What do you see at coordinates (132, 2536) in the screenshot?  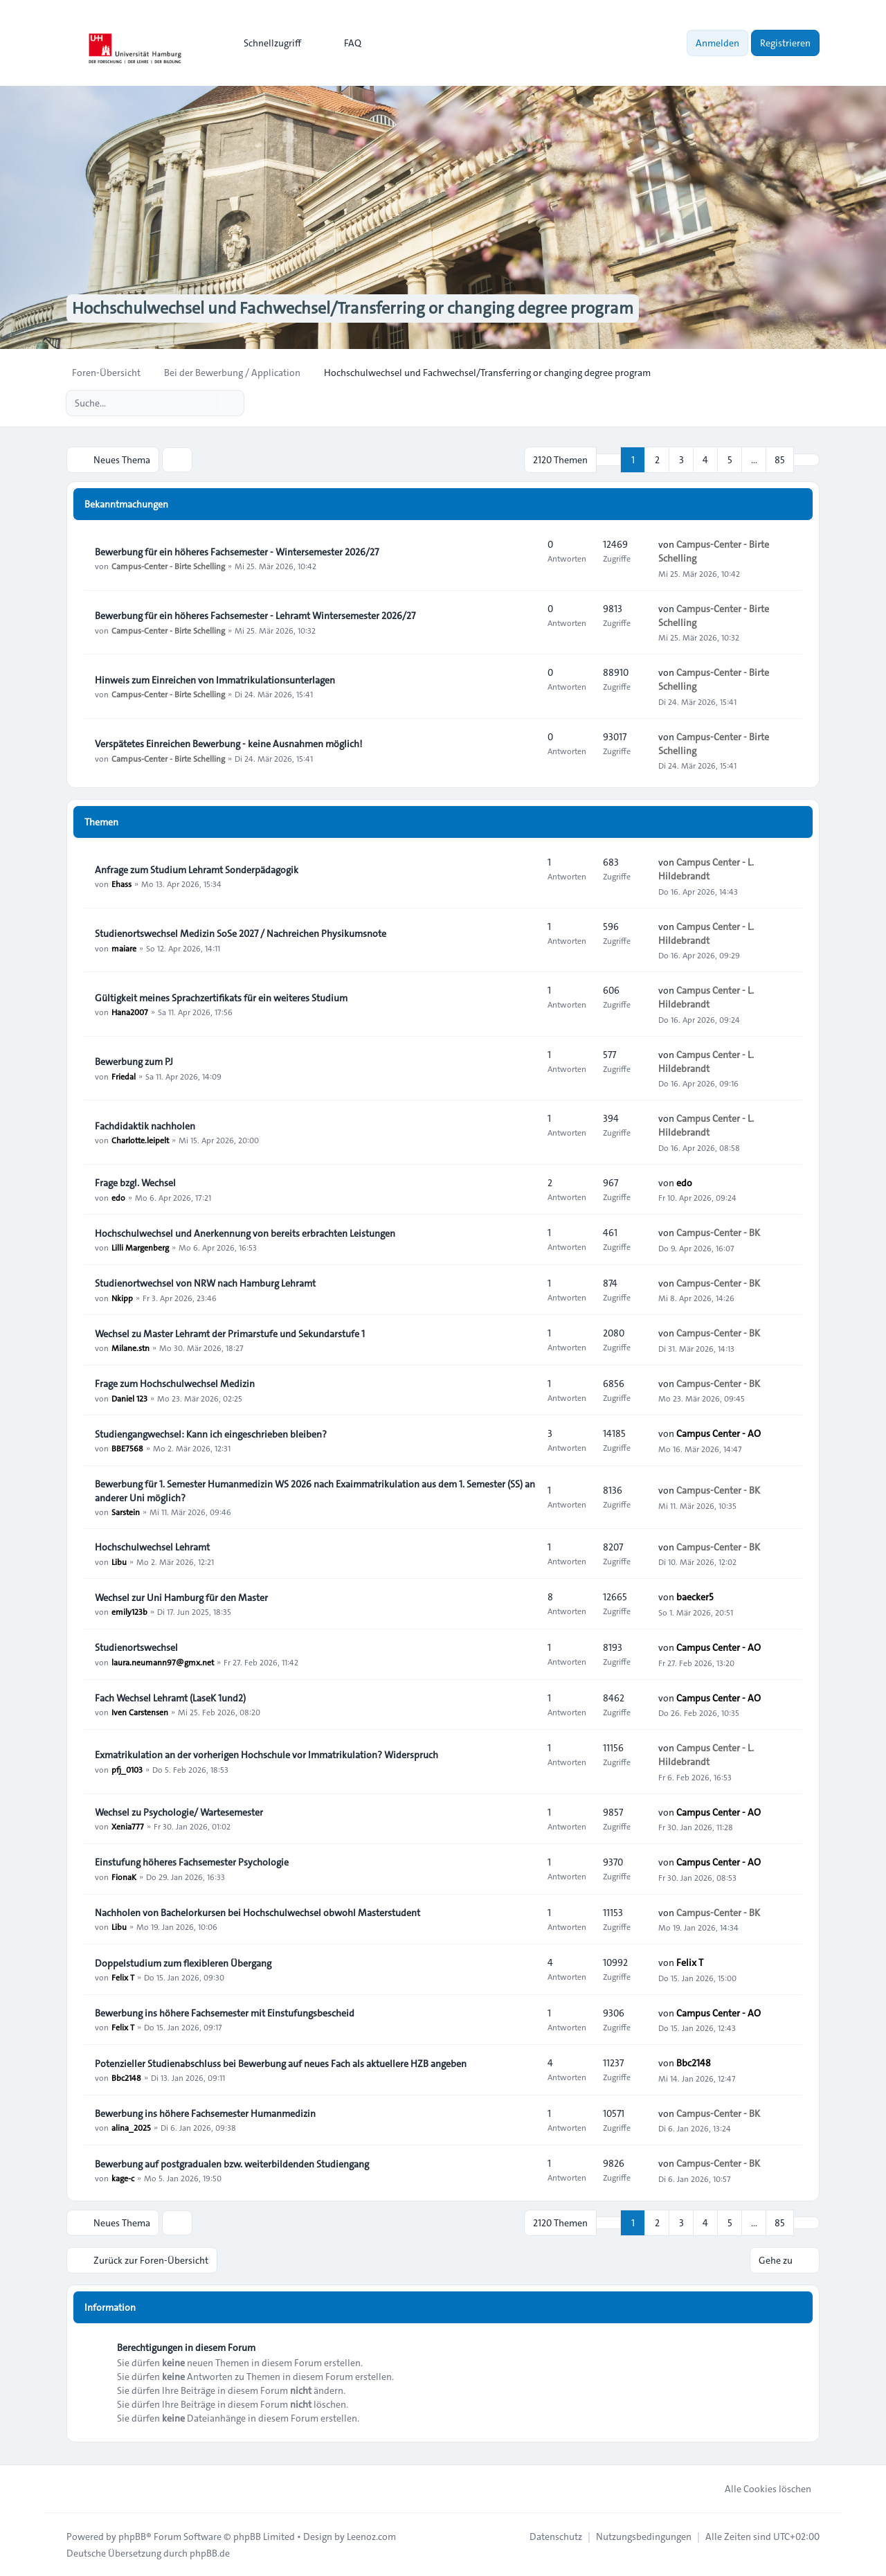 I see `phpBB` at bounding box center [132, 2536].